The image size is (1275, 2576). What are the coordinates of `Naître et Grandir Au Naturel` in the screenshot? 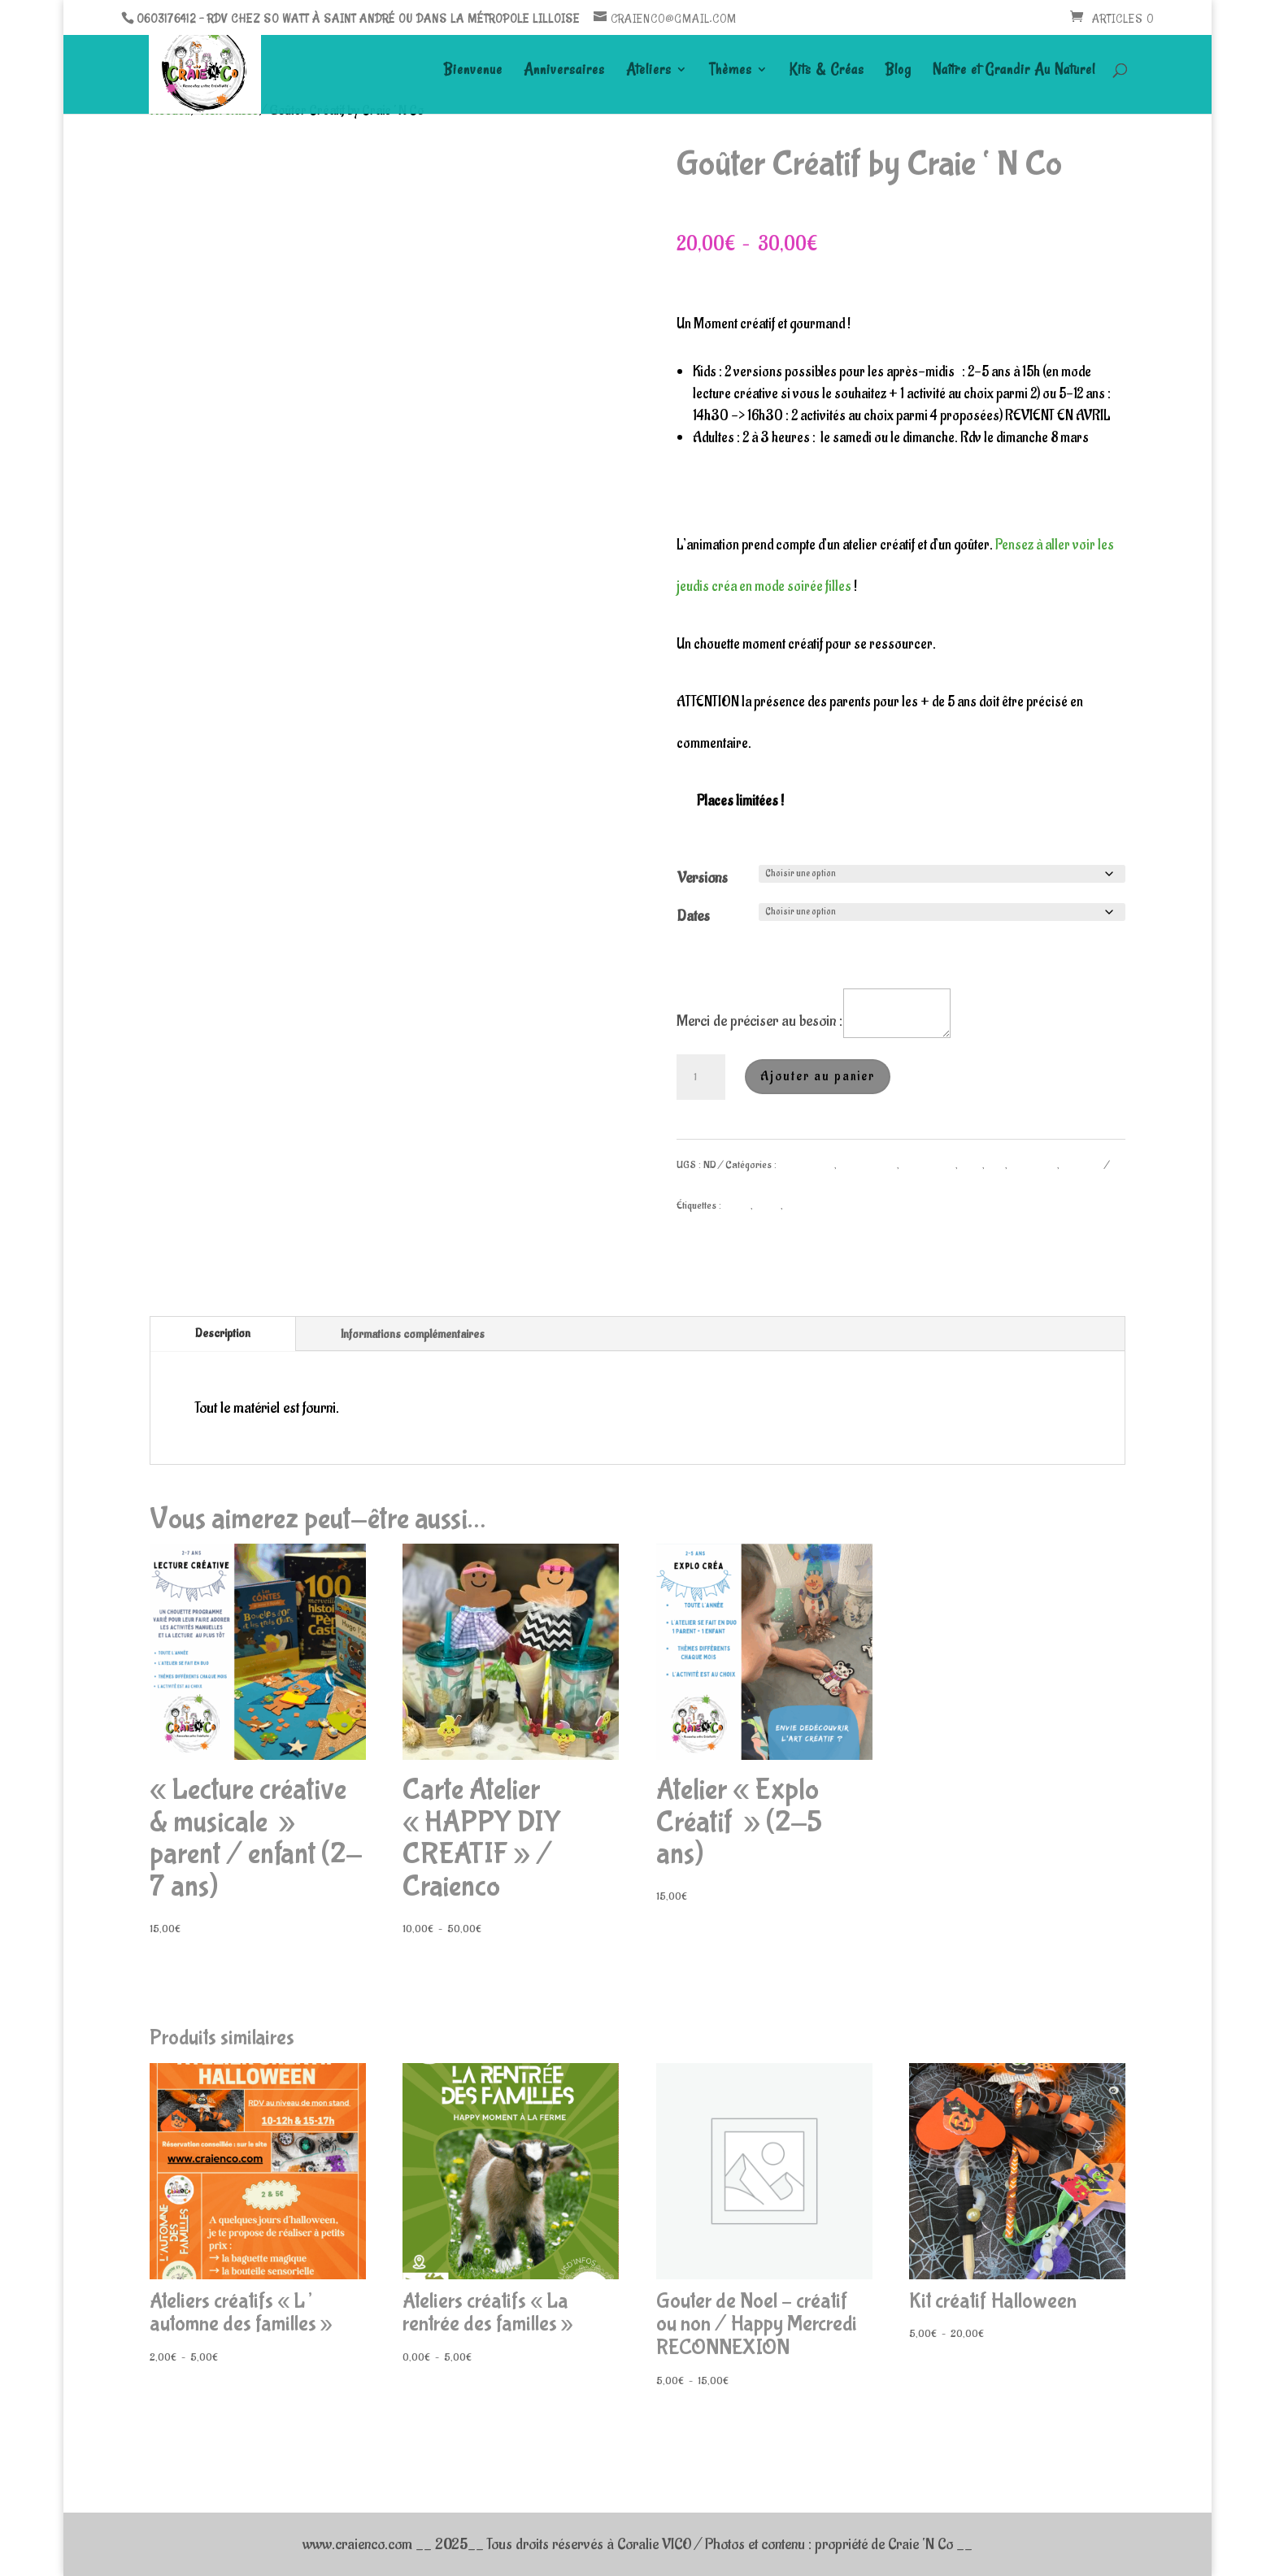 It's located at (1014, 71).